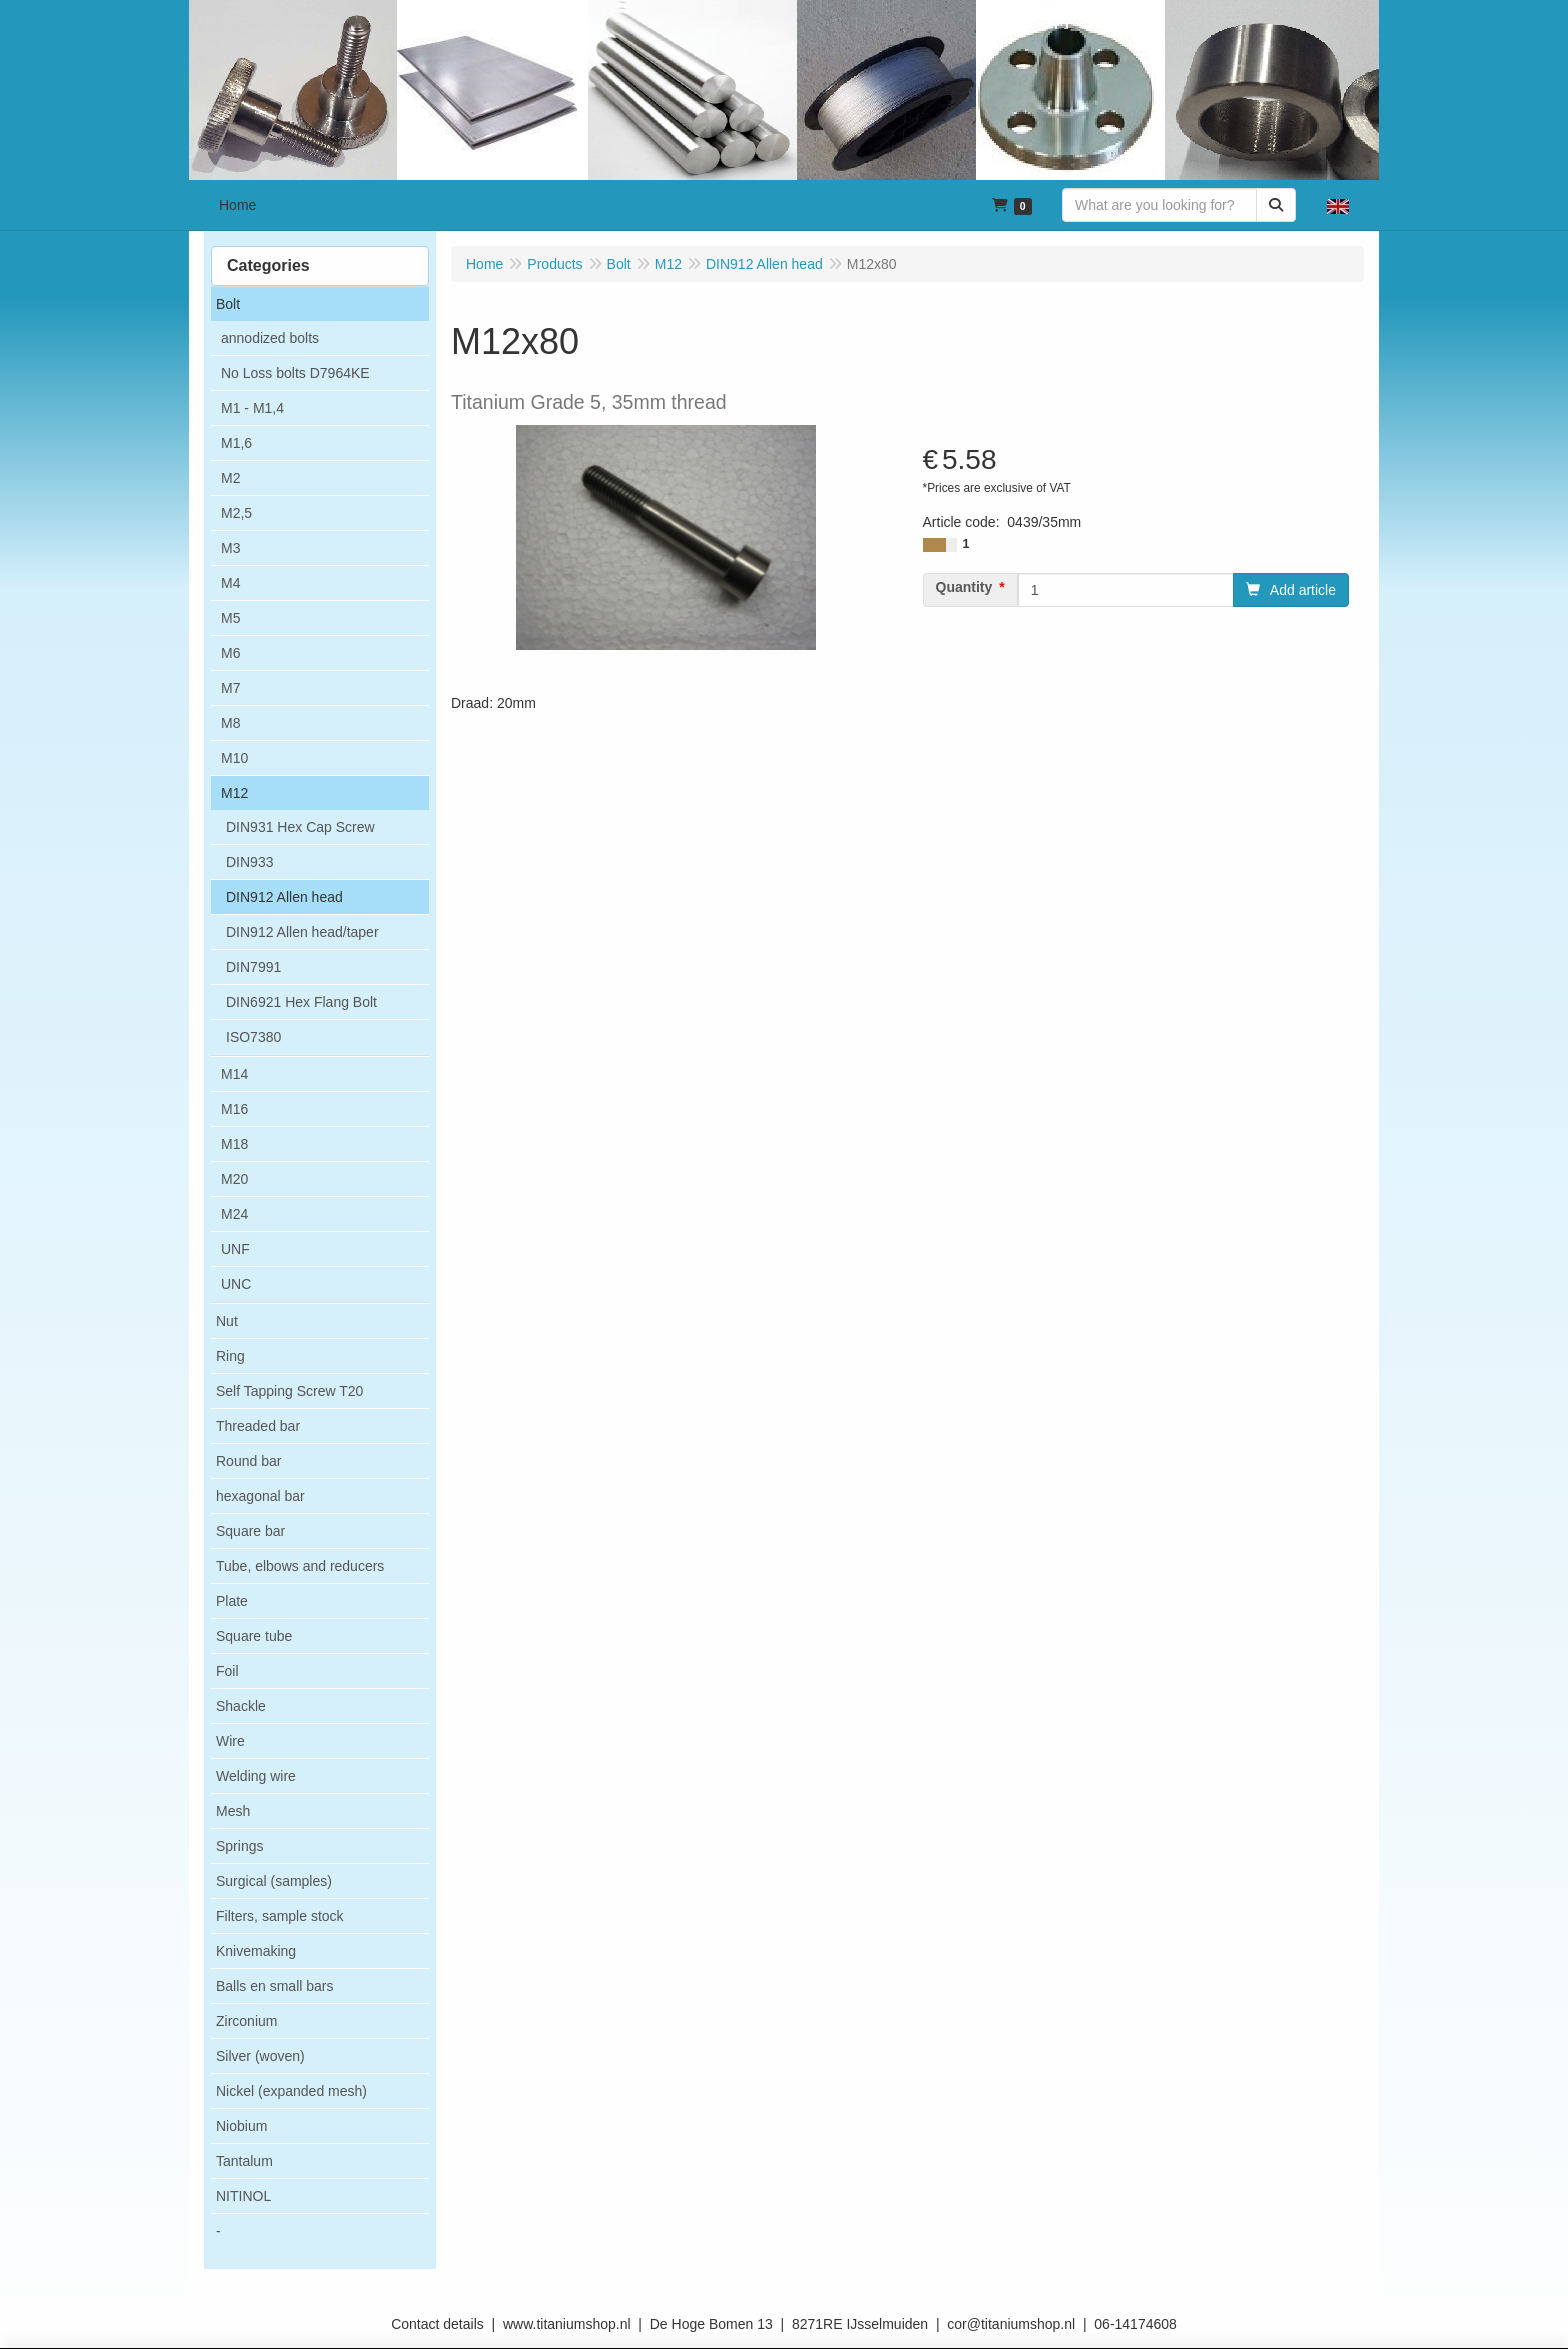 This screenshot has height=2349, width=1568. What do you see at coordinates (230, 688) in the screenshot?
I see `M7` at bounding box center [230, 688].